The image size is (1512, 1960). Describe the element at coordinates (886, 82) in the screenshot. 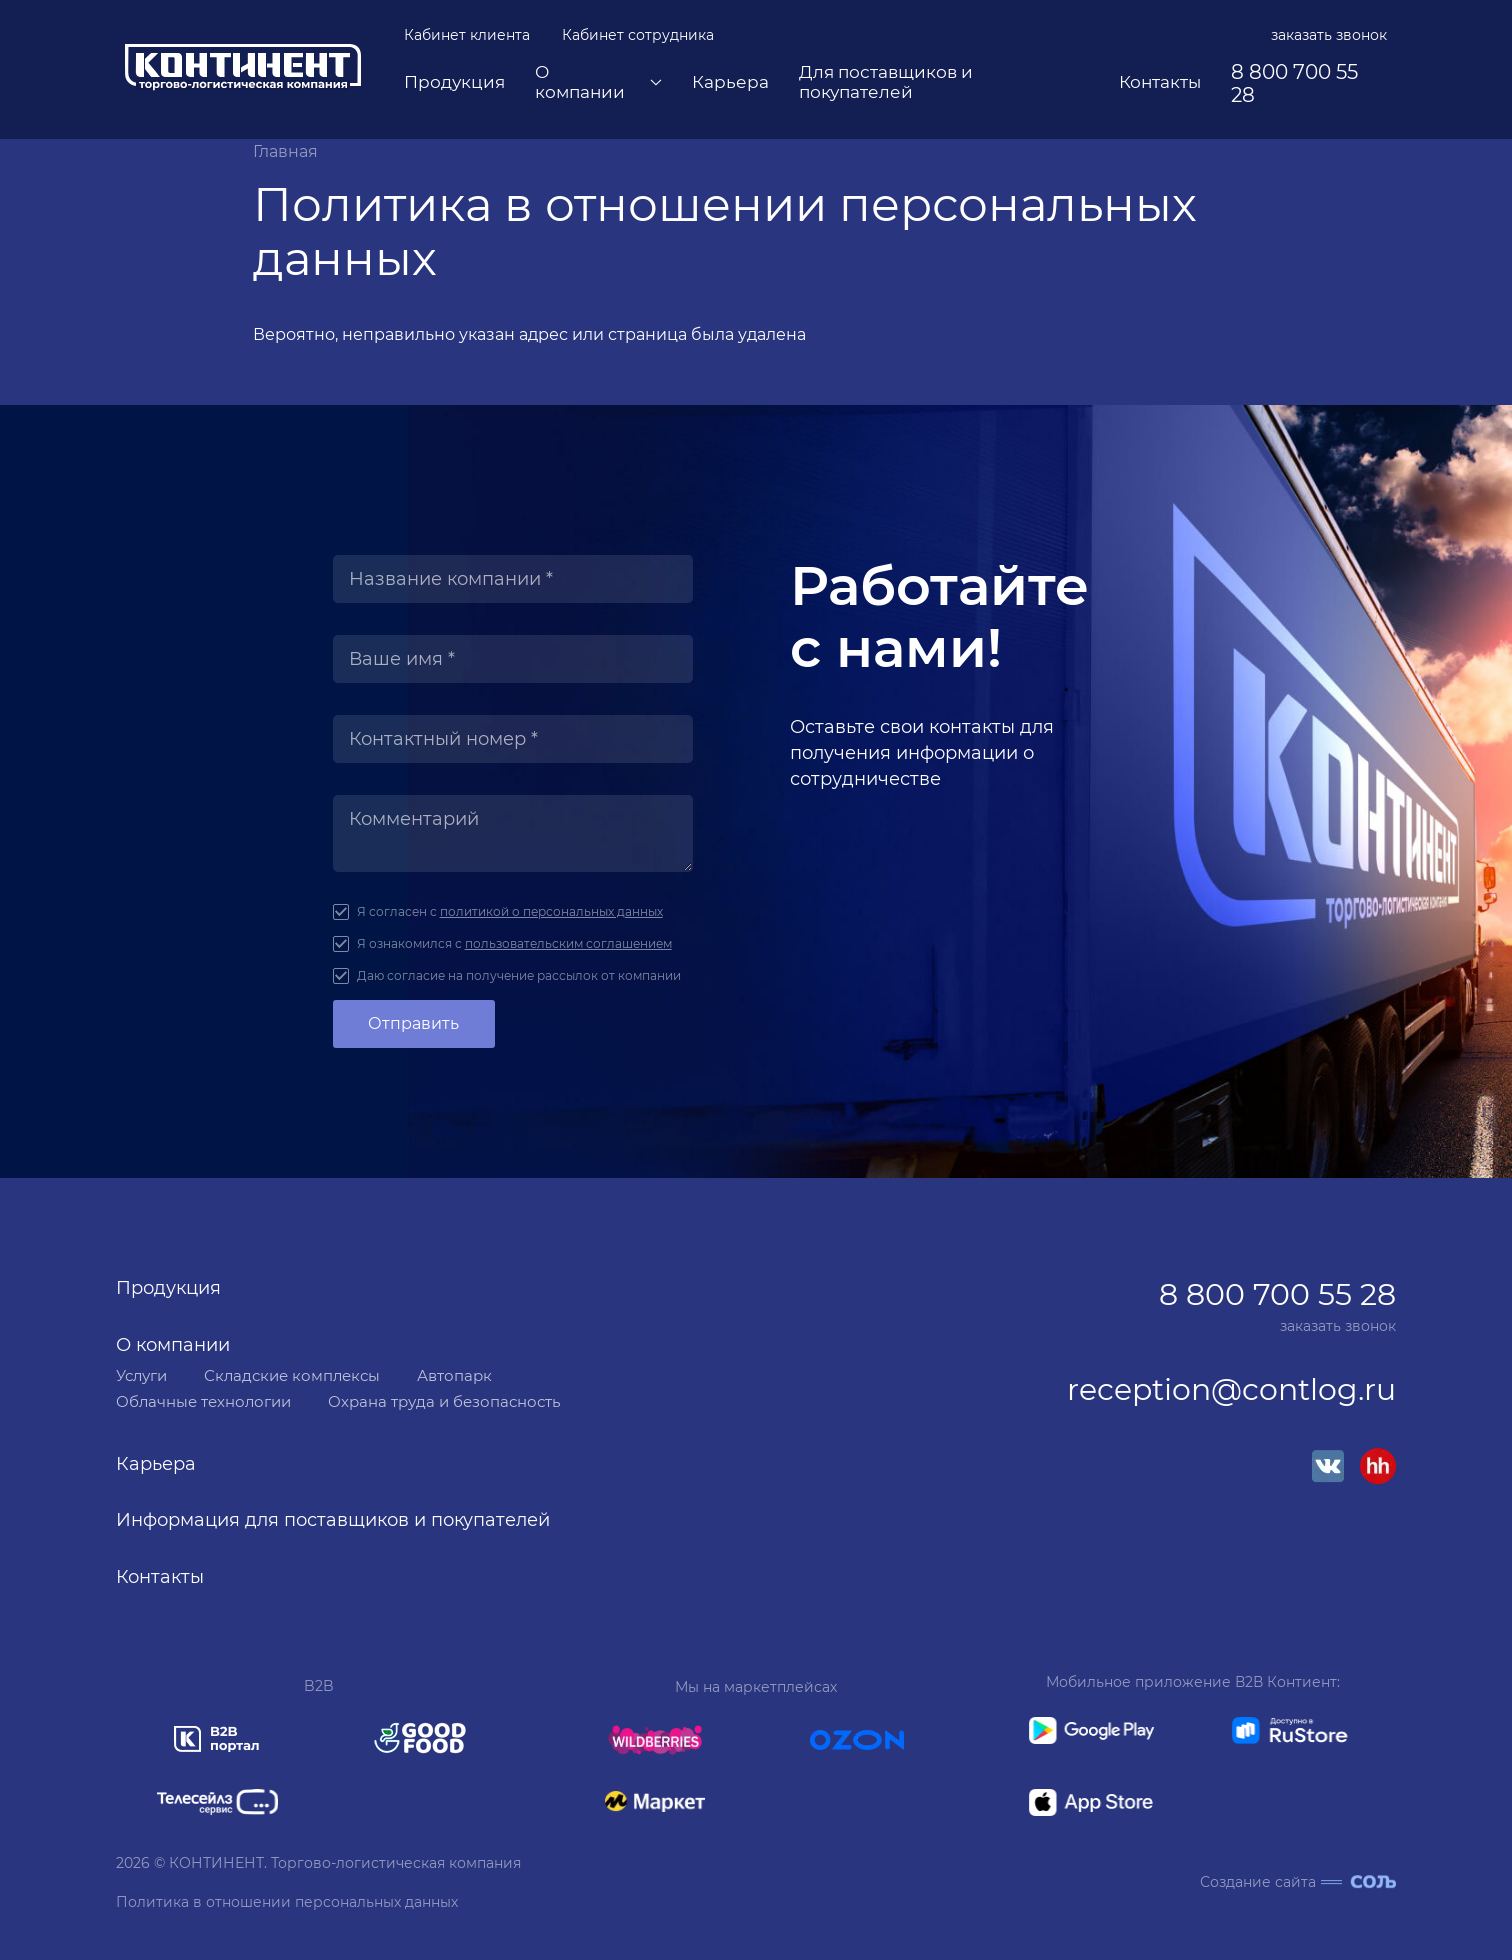

I see `Для поставщиков и покупателей` at that location.